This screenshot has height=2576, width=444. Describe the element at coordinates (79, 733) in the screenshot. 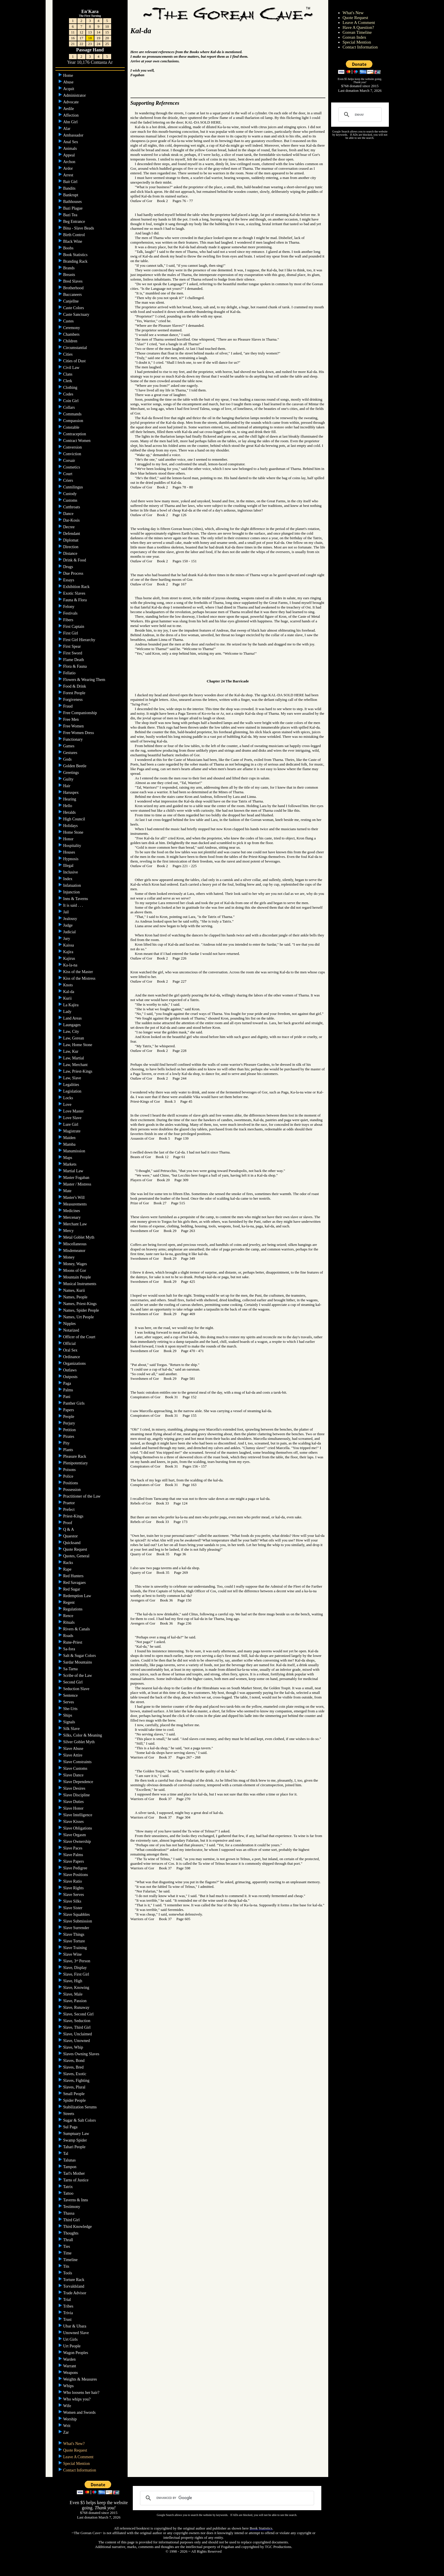

I see `Free Women Dress` at that location.